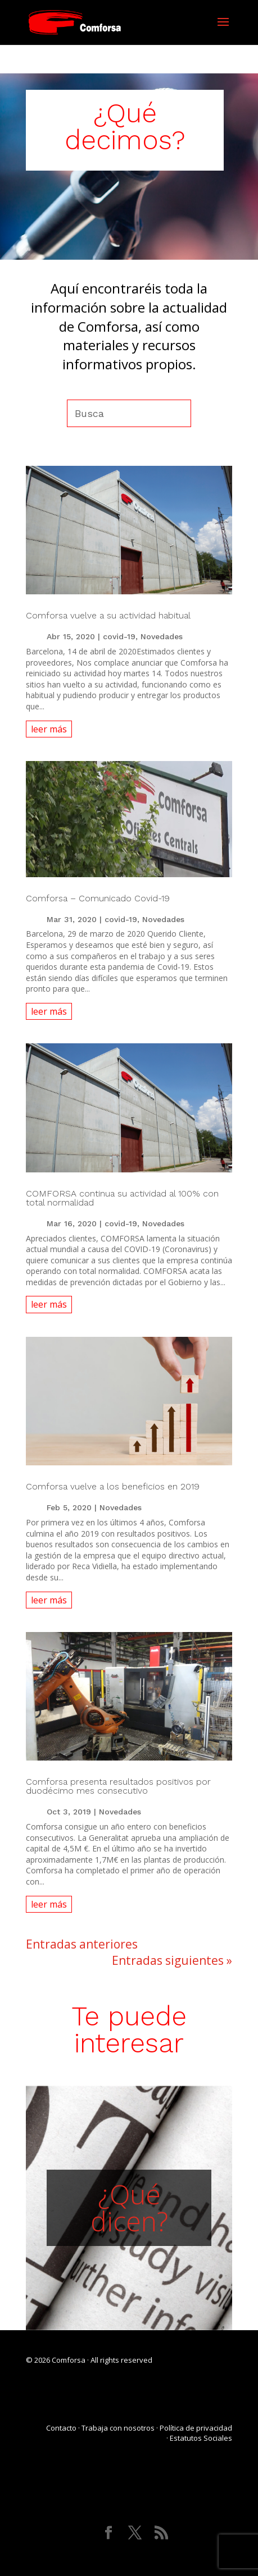  I want to click on Comforsa presenta resultados positivos por duodécimo mes consecutivo, so click(118, 1786).